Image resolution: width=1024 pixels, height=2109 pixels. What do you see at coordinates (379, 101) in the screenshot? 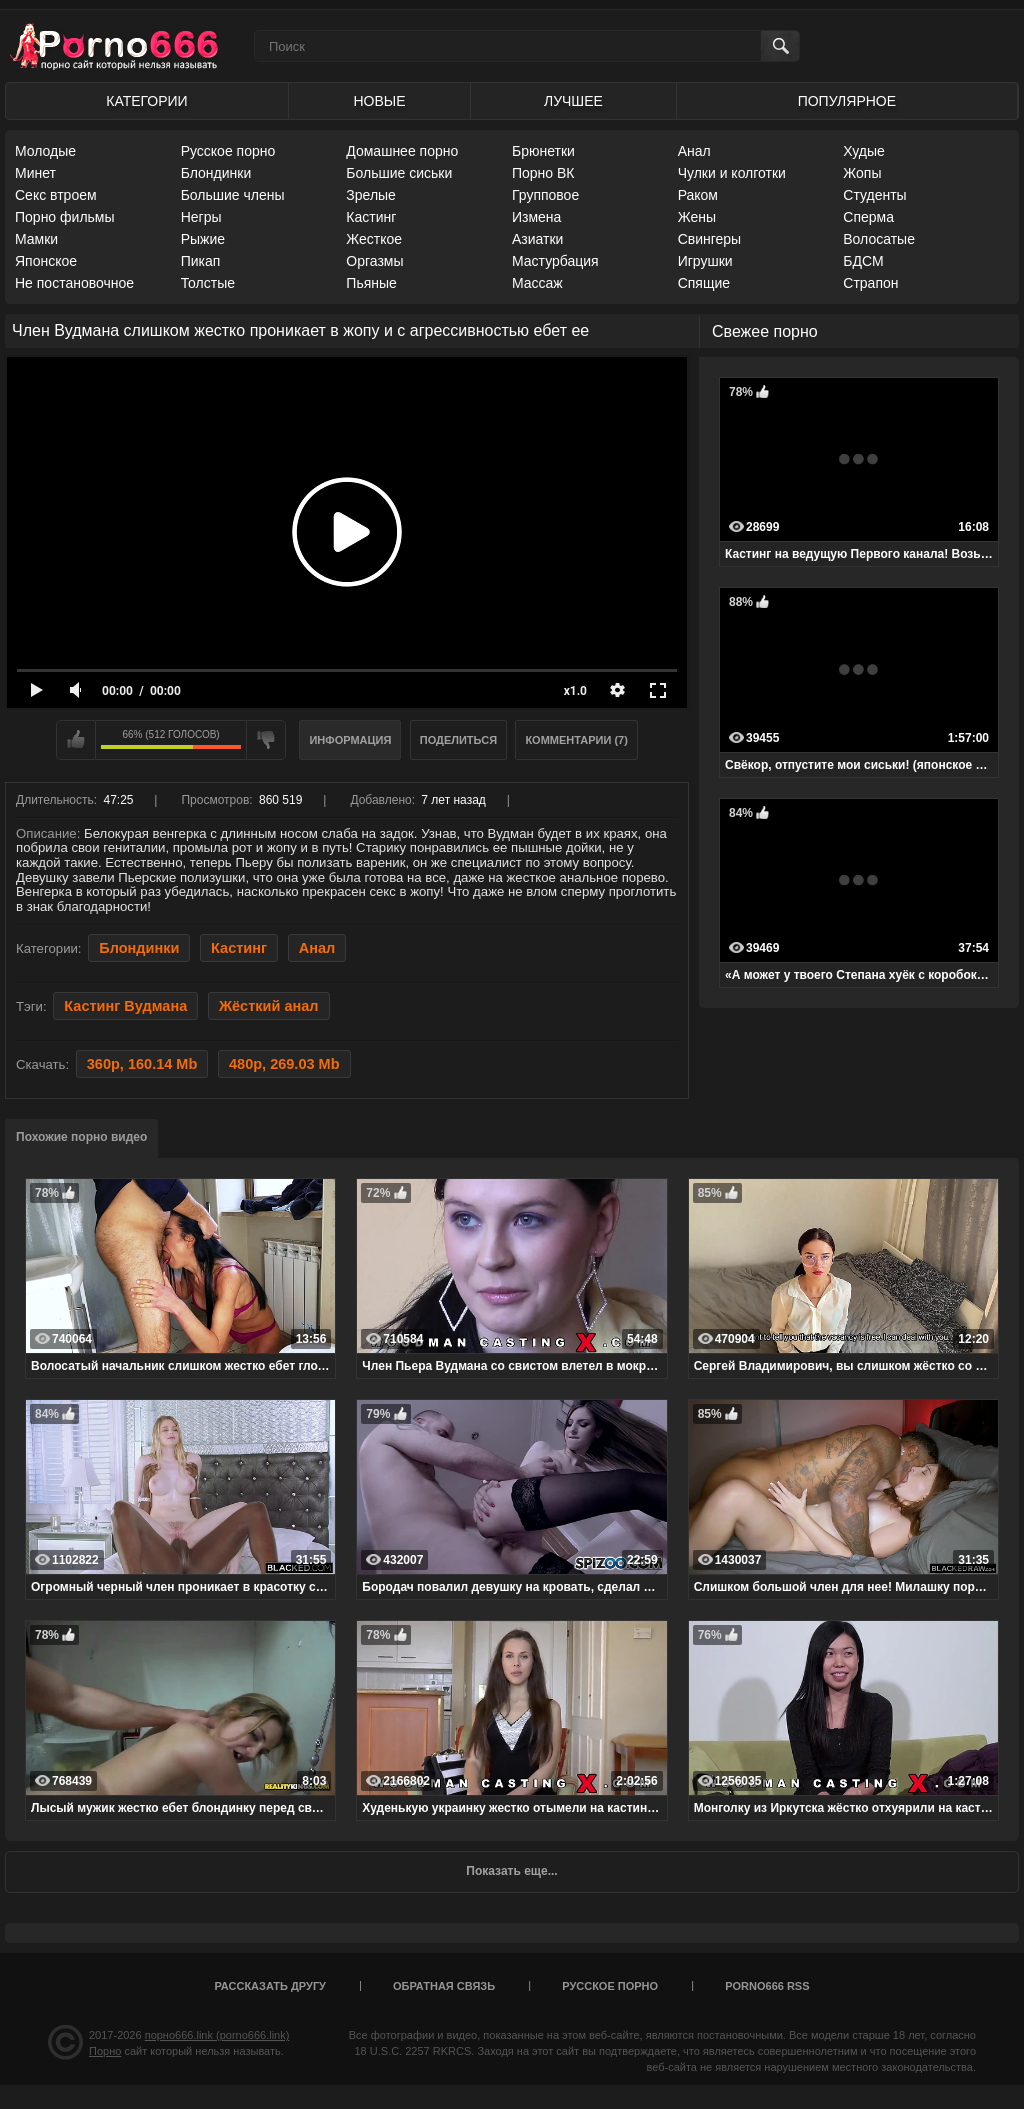
I see `Новые` at bounding box center [379, 101].